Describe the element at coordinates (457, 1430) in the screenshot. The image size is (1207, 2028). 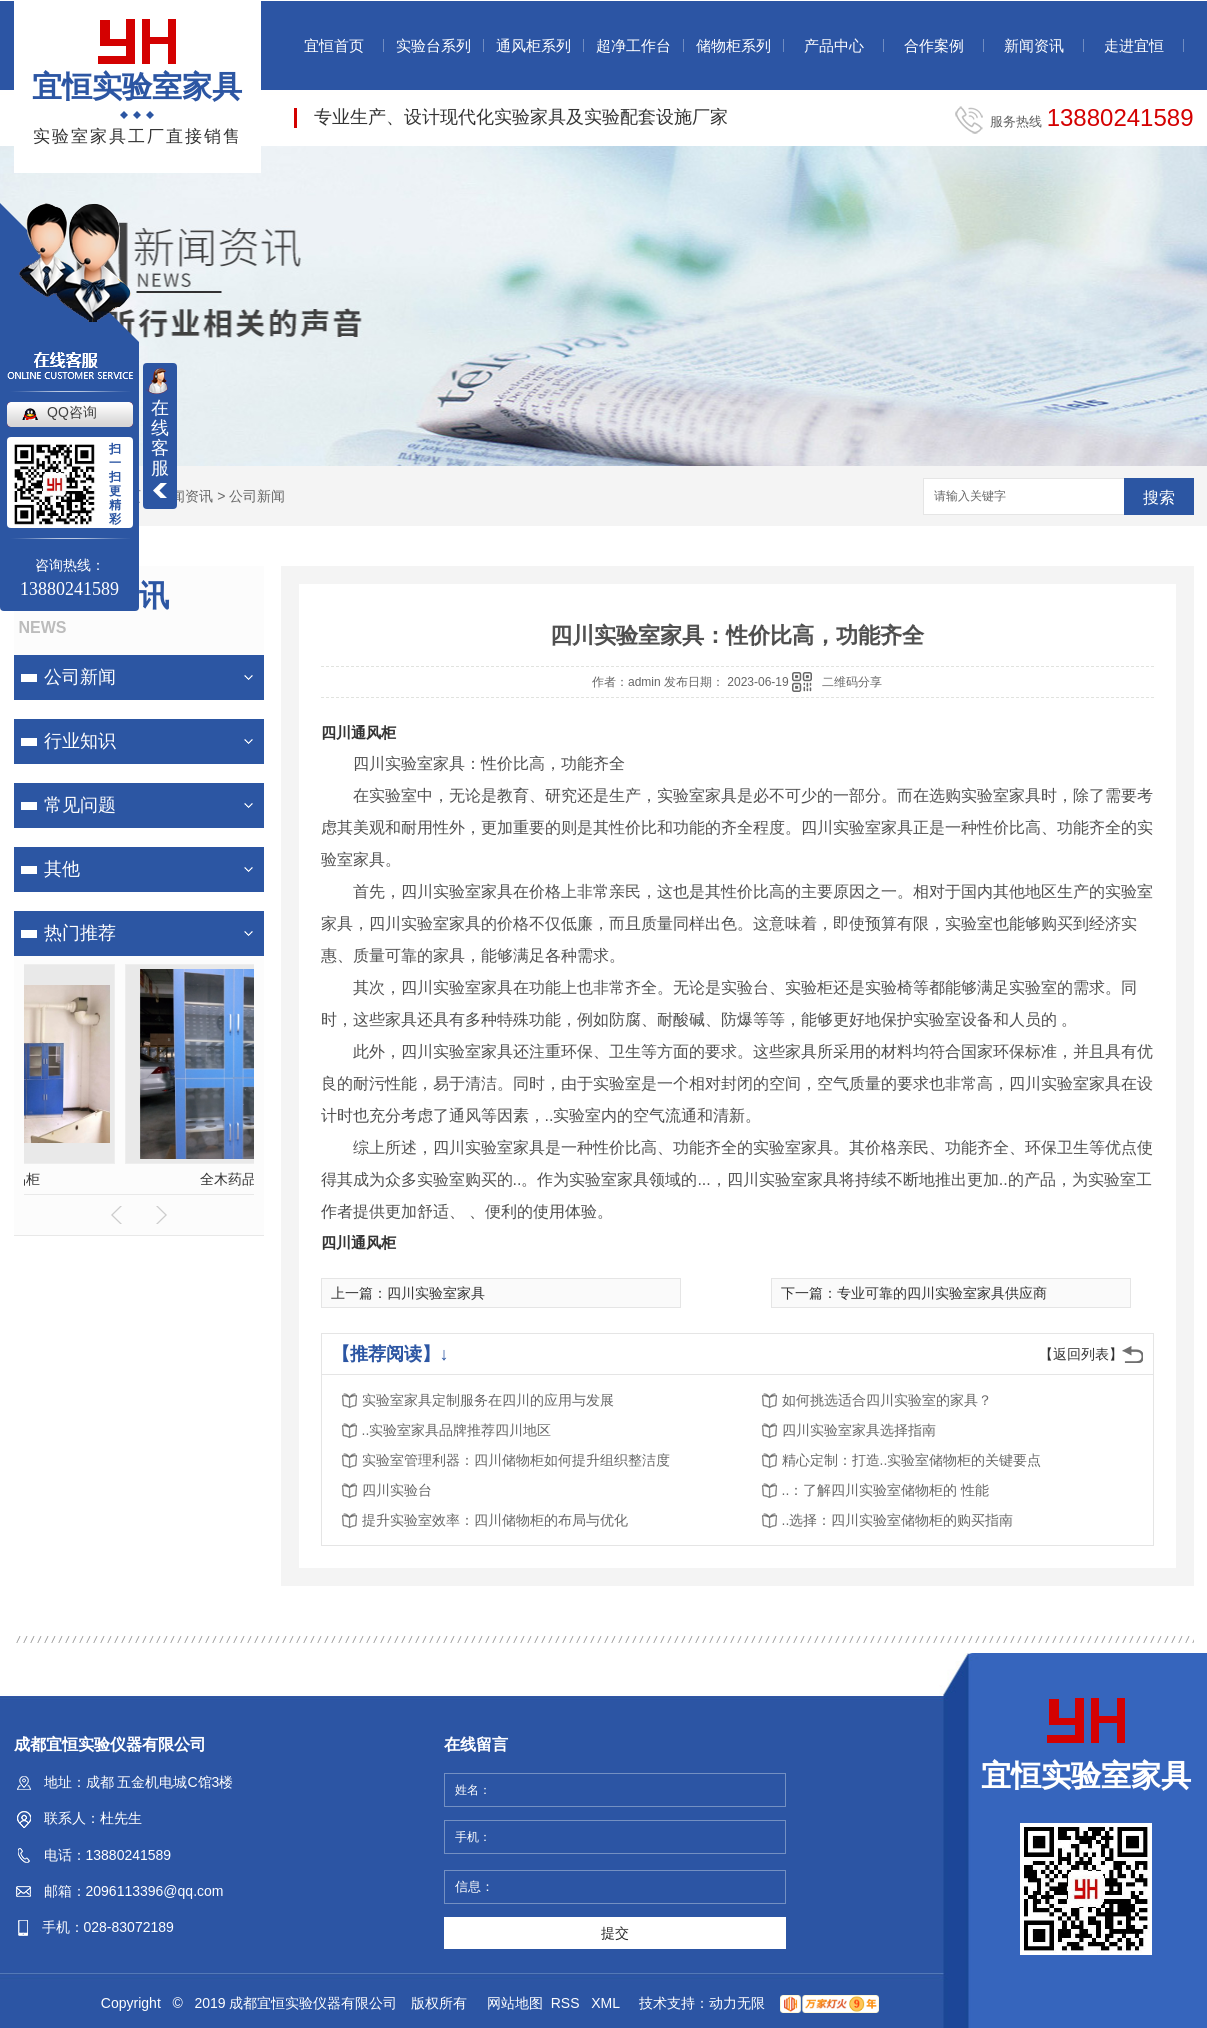
I see `..实验室家具品牌推荐四川地区` at that location.